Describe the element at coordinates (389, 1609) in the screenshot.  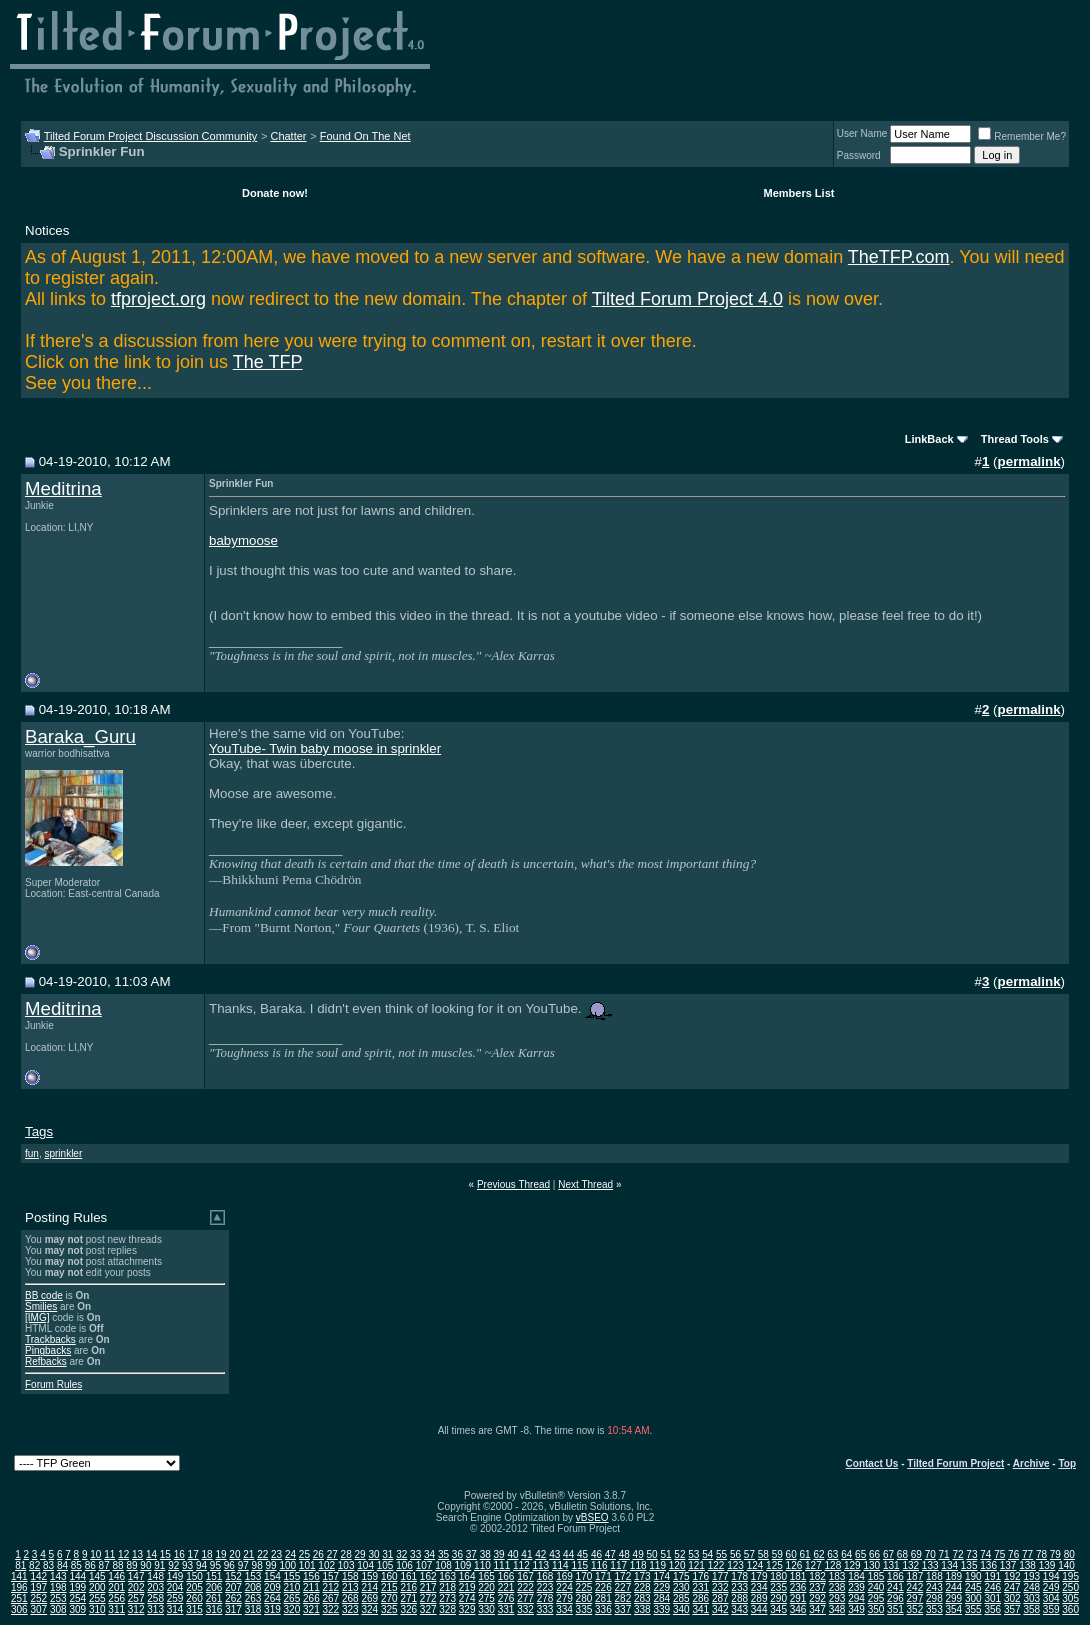
I see `325` at that location.